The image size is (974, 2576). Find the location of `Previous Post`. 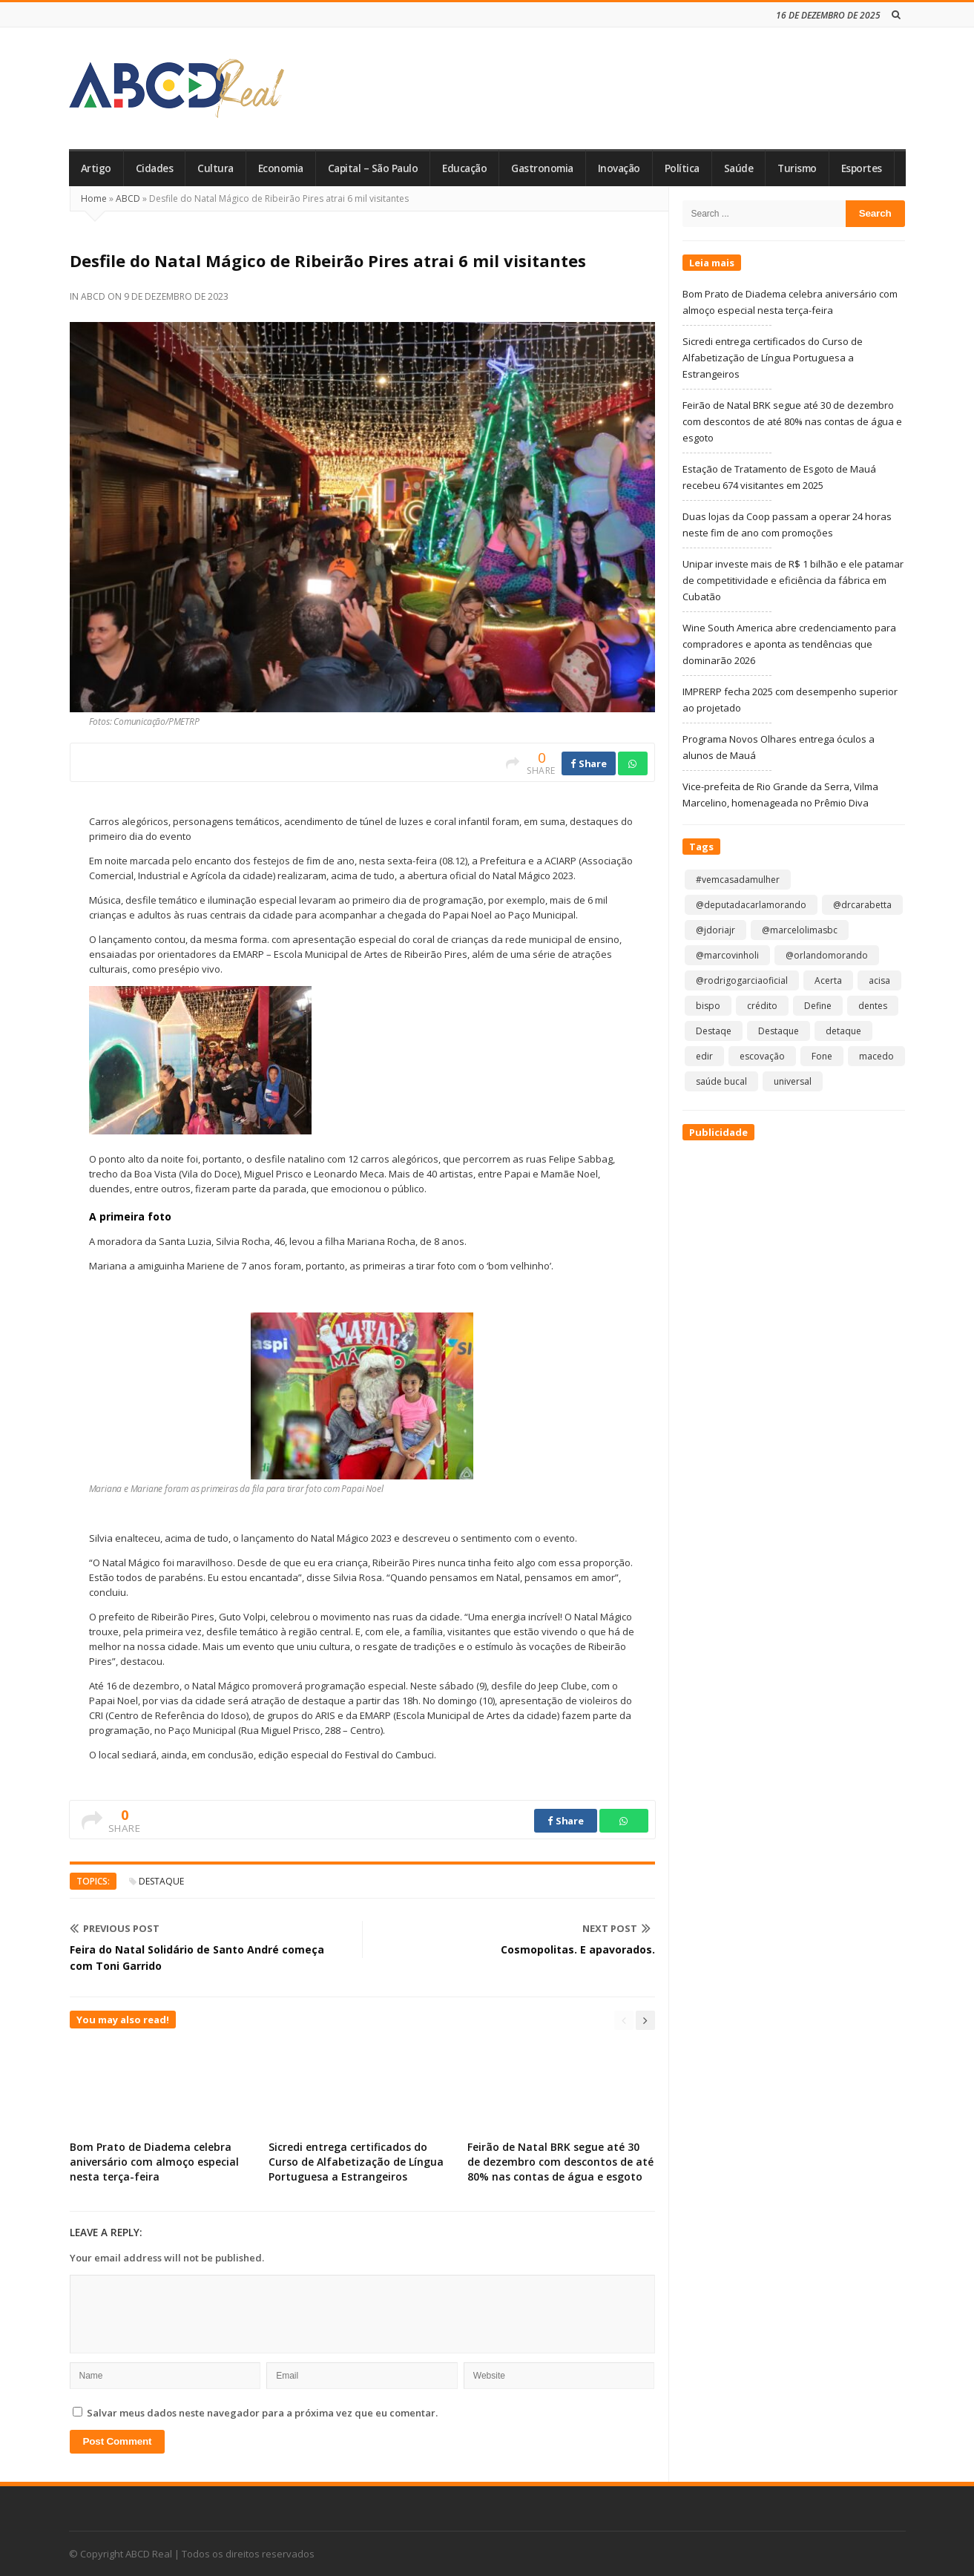

Previous Post is located at coordinates (114, 1928).